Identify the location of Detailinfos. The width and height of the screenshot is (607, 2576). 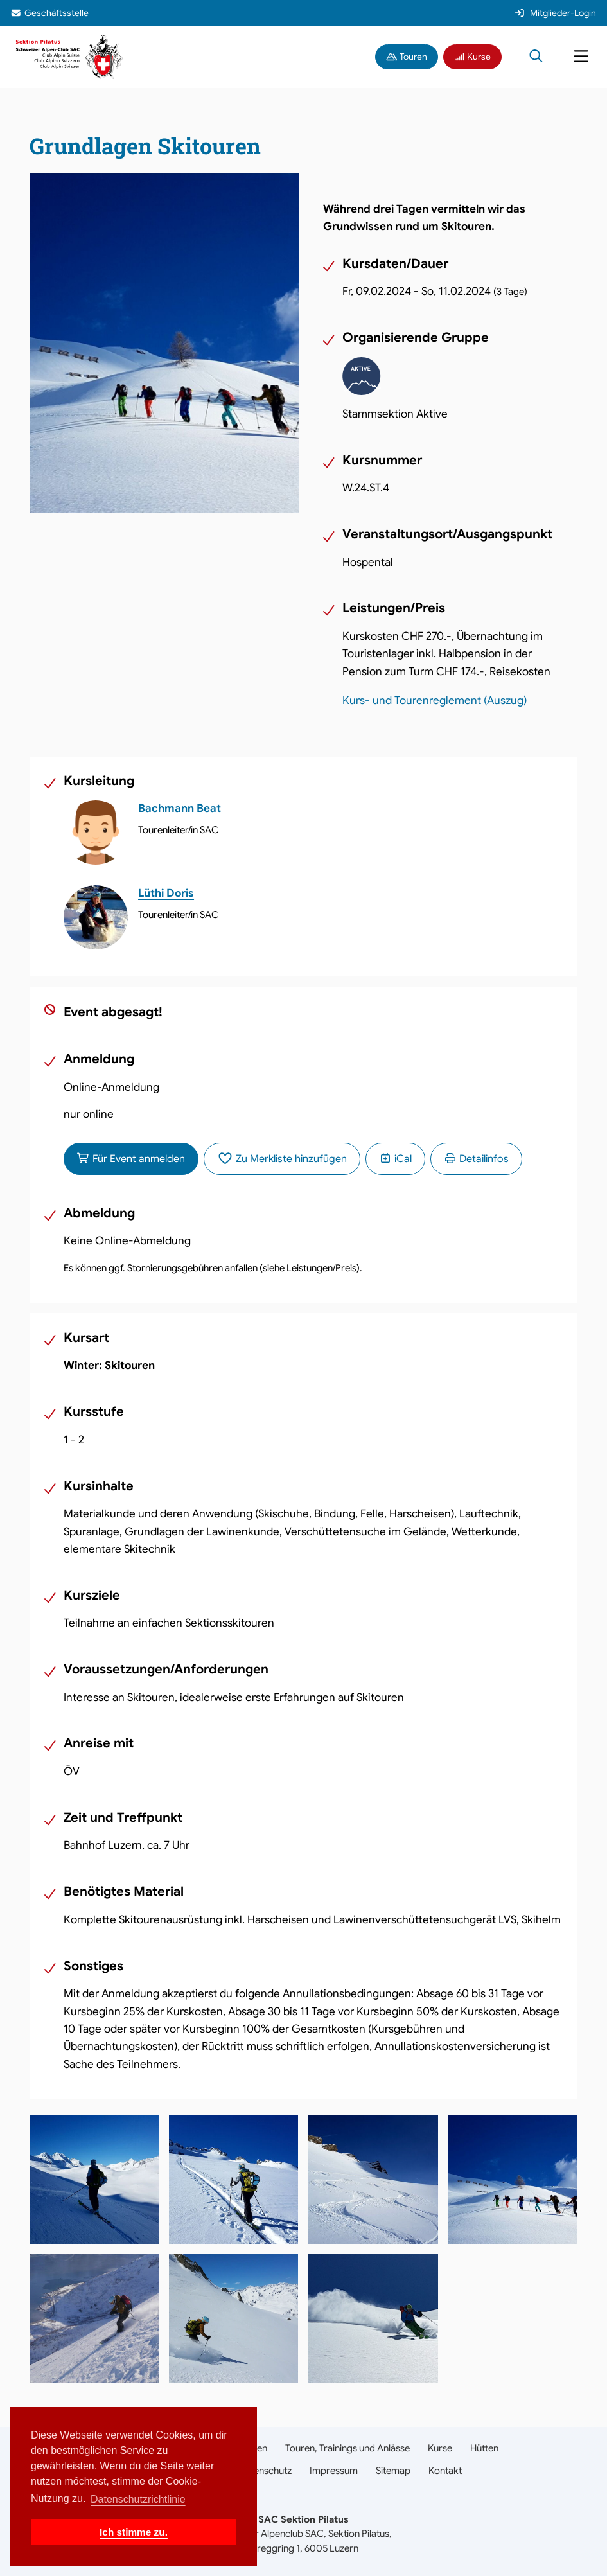
(476, 1158).